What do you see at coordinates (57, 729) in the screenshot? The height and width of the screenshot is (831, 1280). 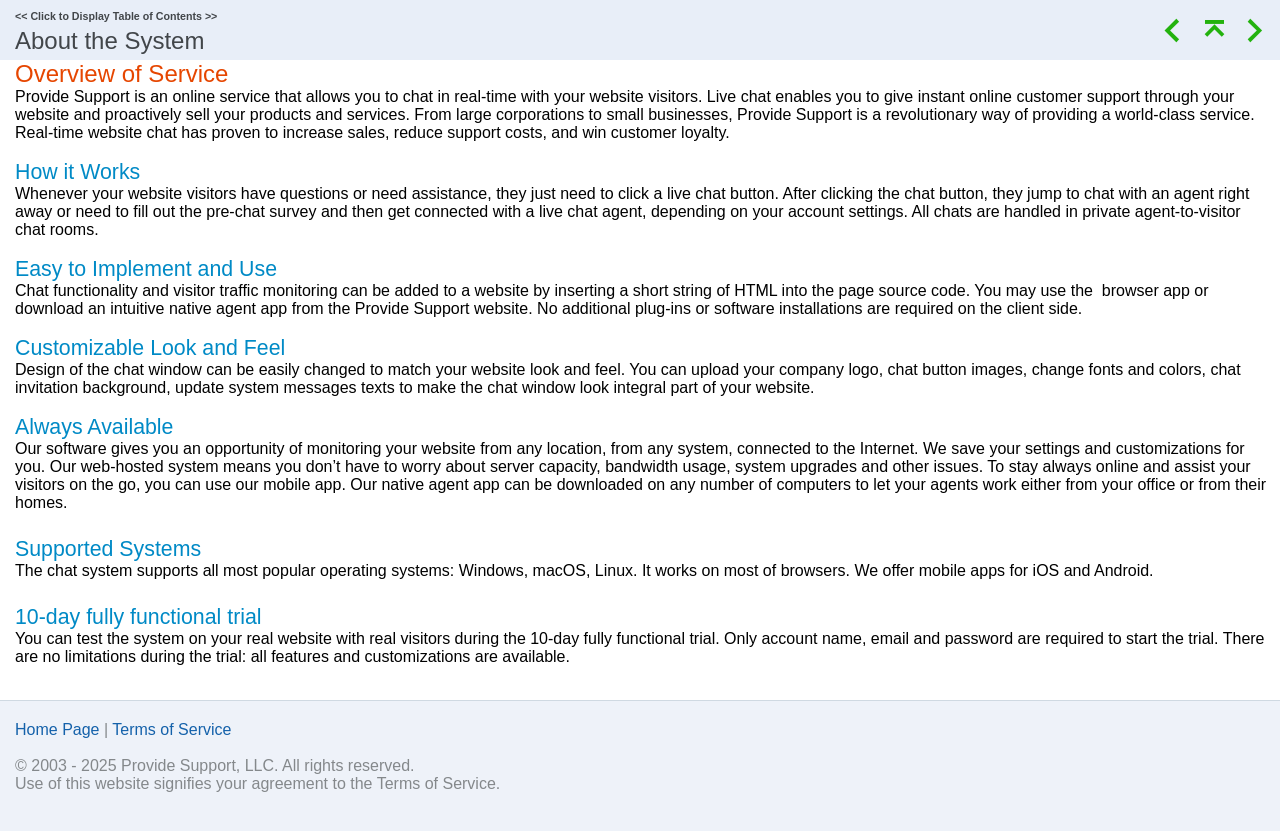 I see `Home Page` at bounding box center [57, 729].